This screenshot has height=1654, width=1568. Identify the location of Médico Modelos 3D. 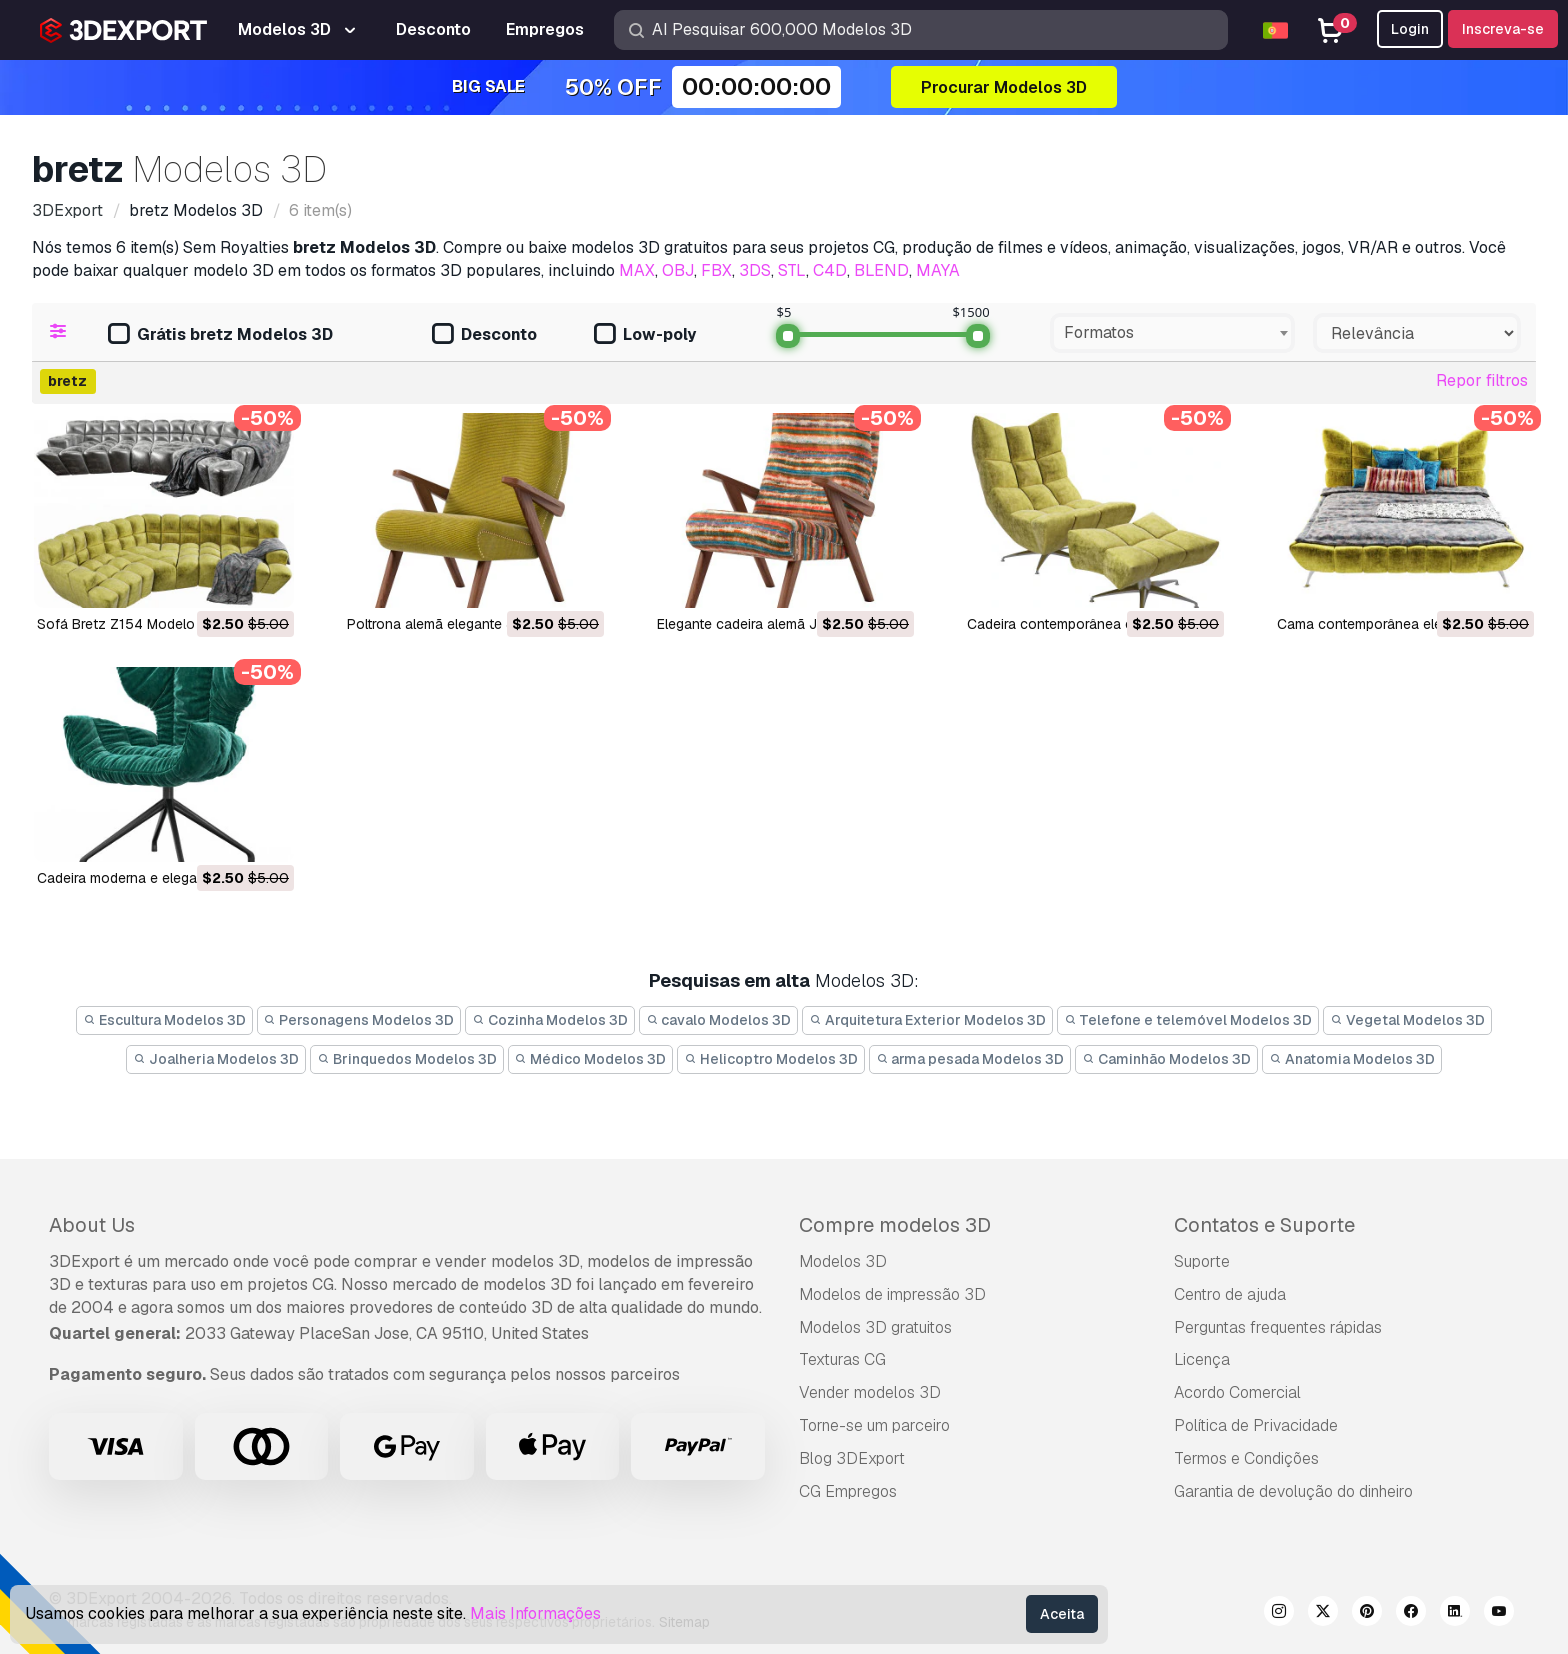
(591, 1059).